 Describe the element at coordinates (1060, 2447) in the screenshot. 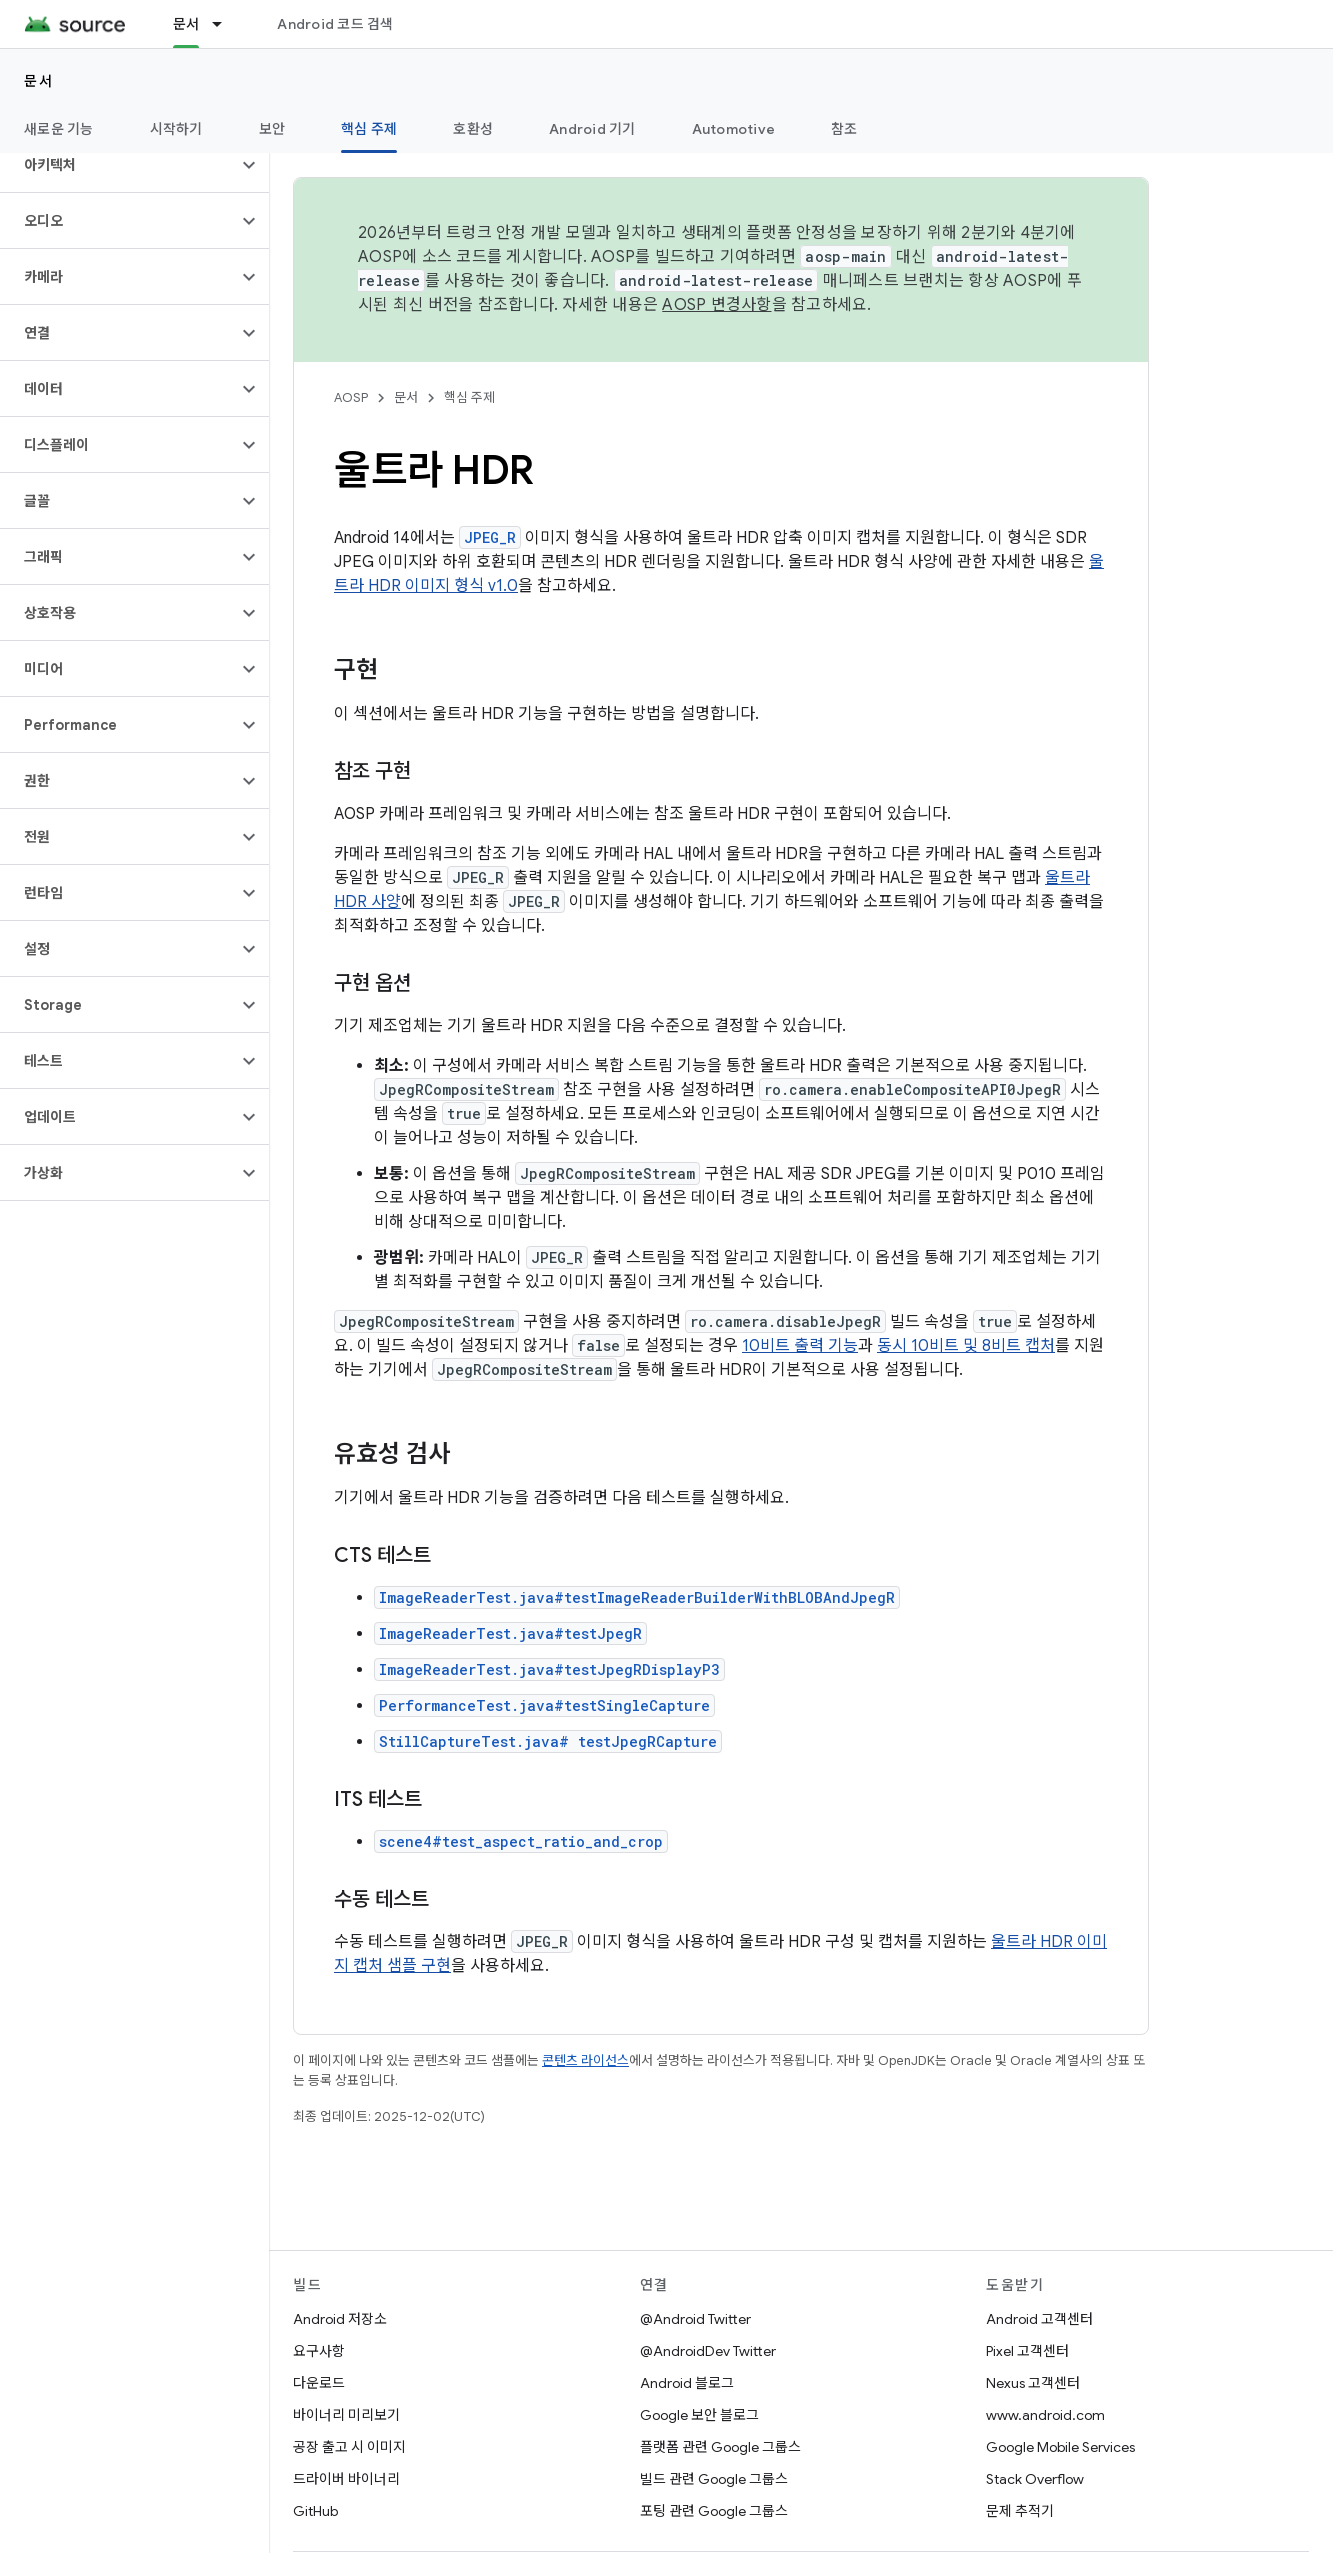

I see `Google Mobile Services` at that location.